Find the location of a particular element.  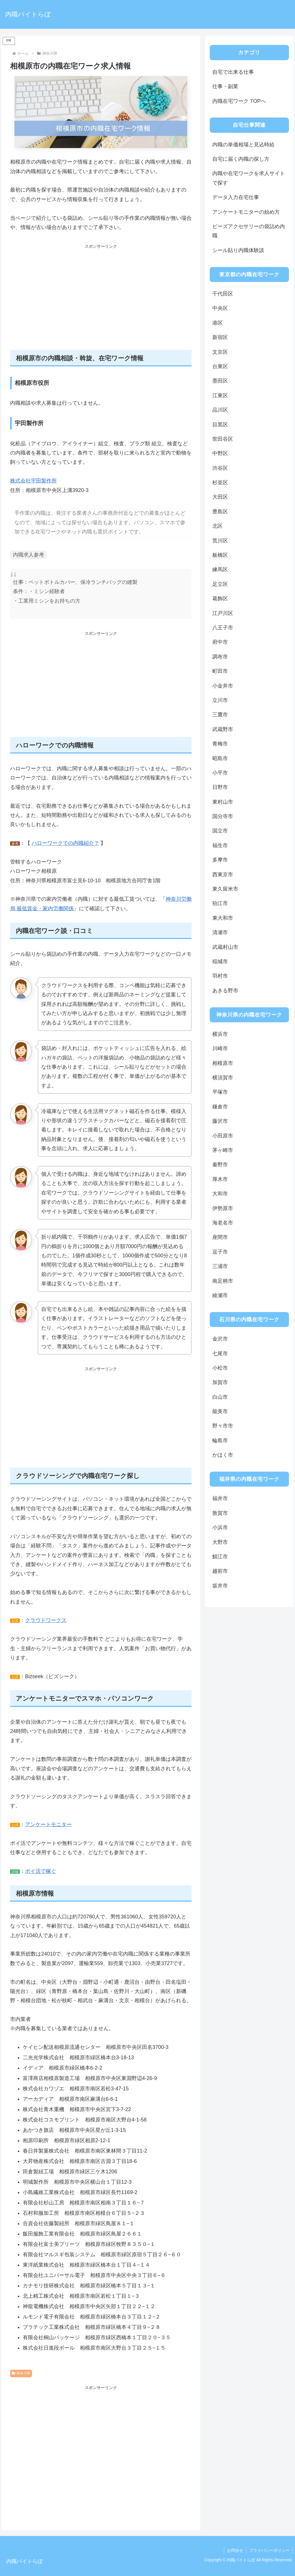

藤沢市 is located at coordinates (220, 1121).